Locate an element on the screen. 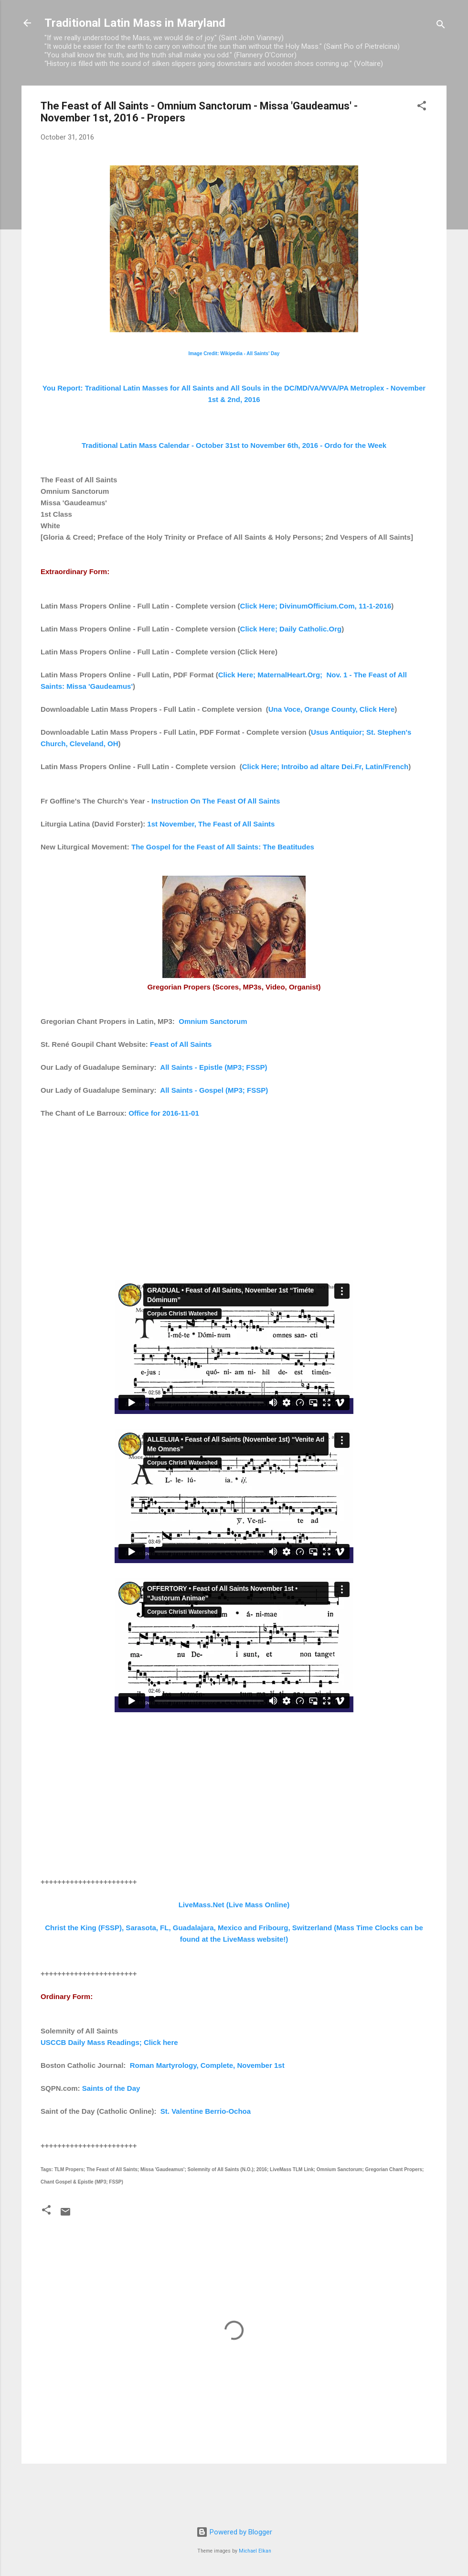 The width and height of the screenshot is (468, 2576). 1st November, The Feast of All Saints is located at coordinates (211, 824).